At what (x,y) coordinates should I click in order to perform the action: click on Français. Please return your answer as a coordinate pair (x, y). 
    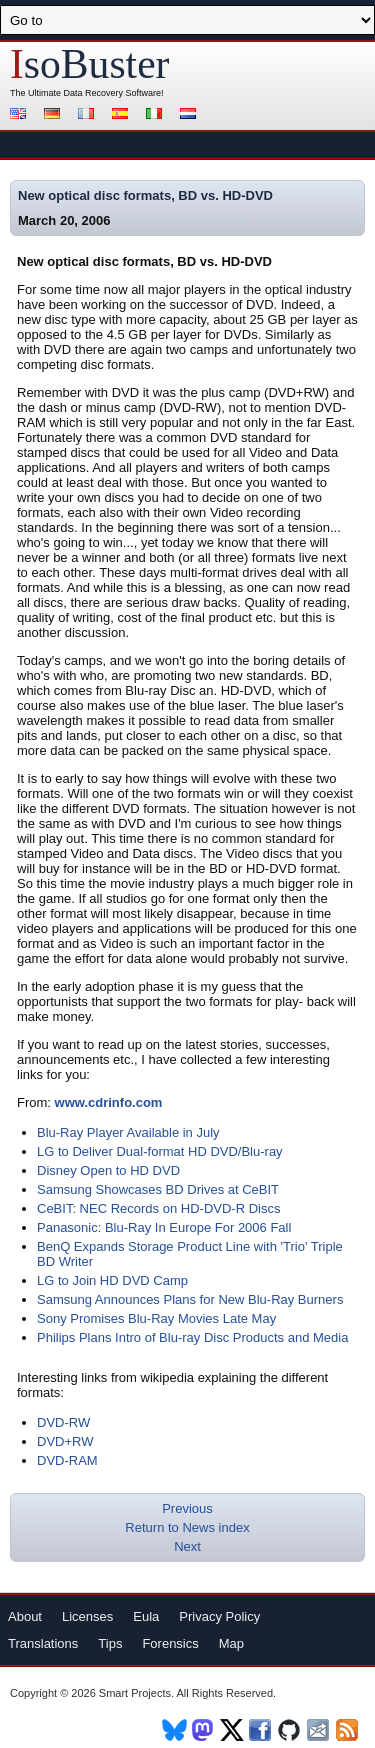
    Looking at the image, I should click on (89, 115).